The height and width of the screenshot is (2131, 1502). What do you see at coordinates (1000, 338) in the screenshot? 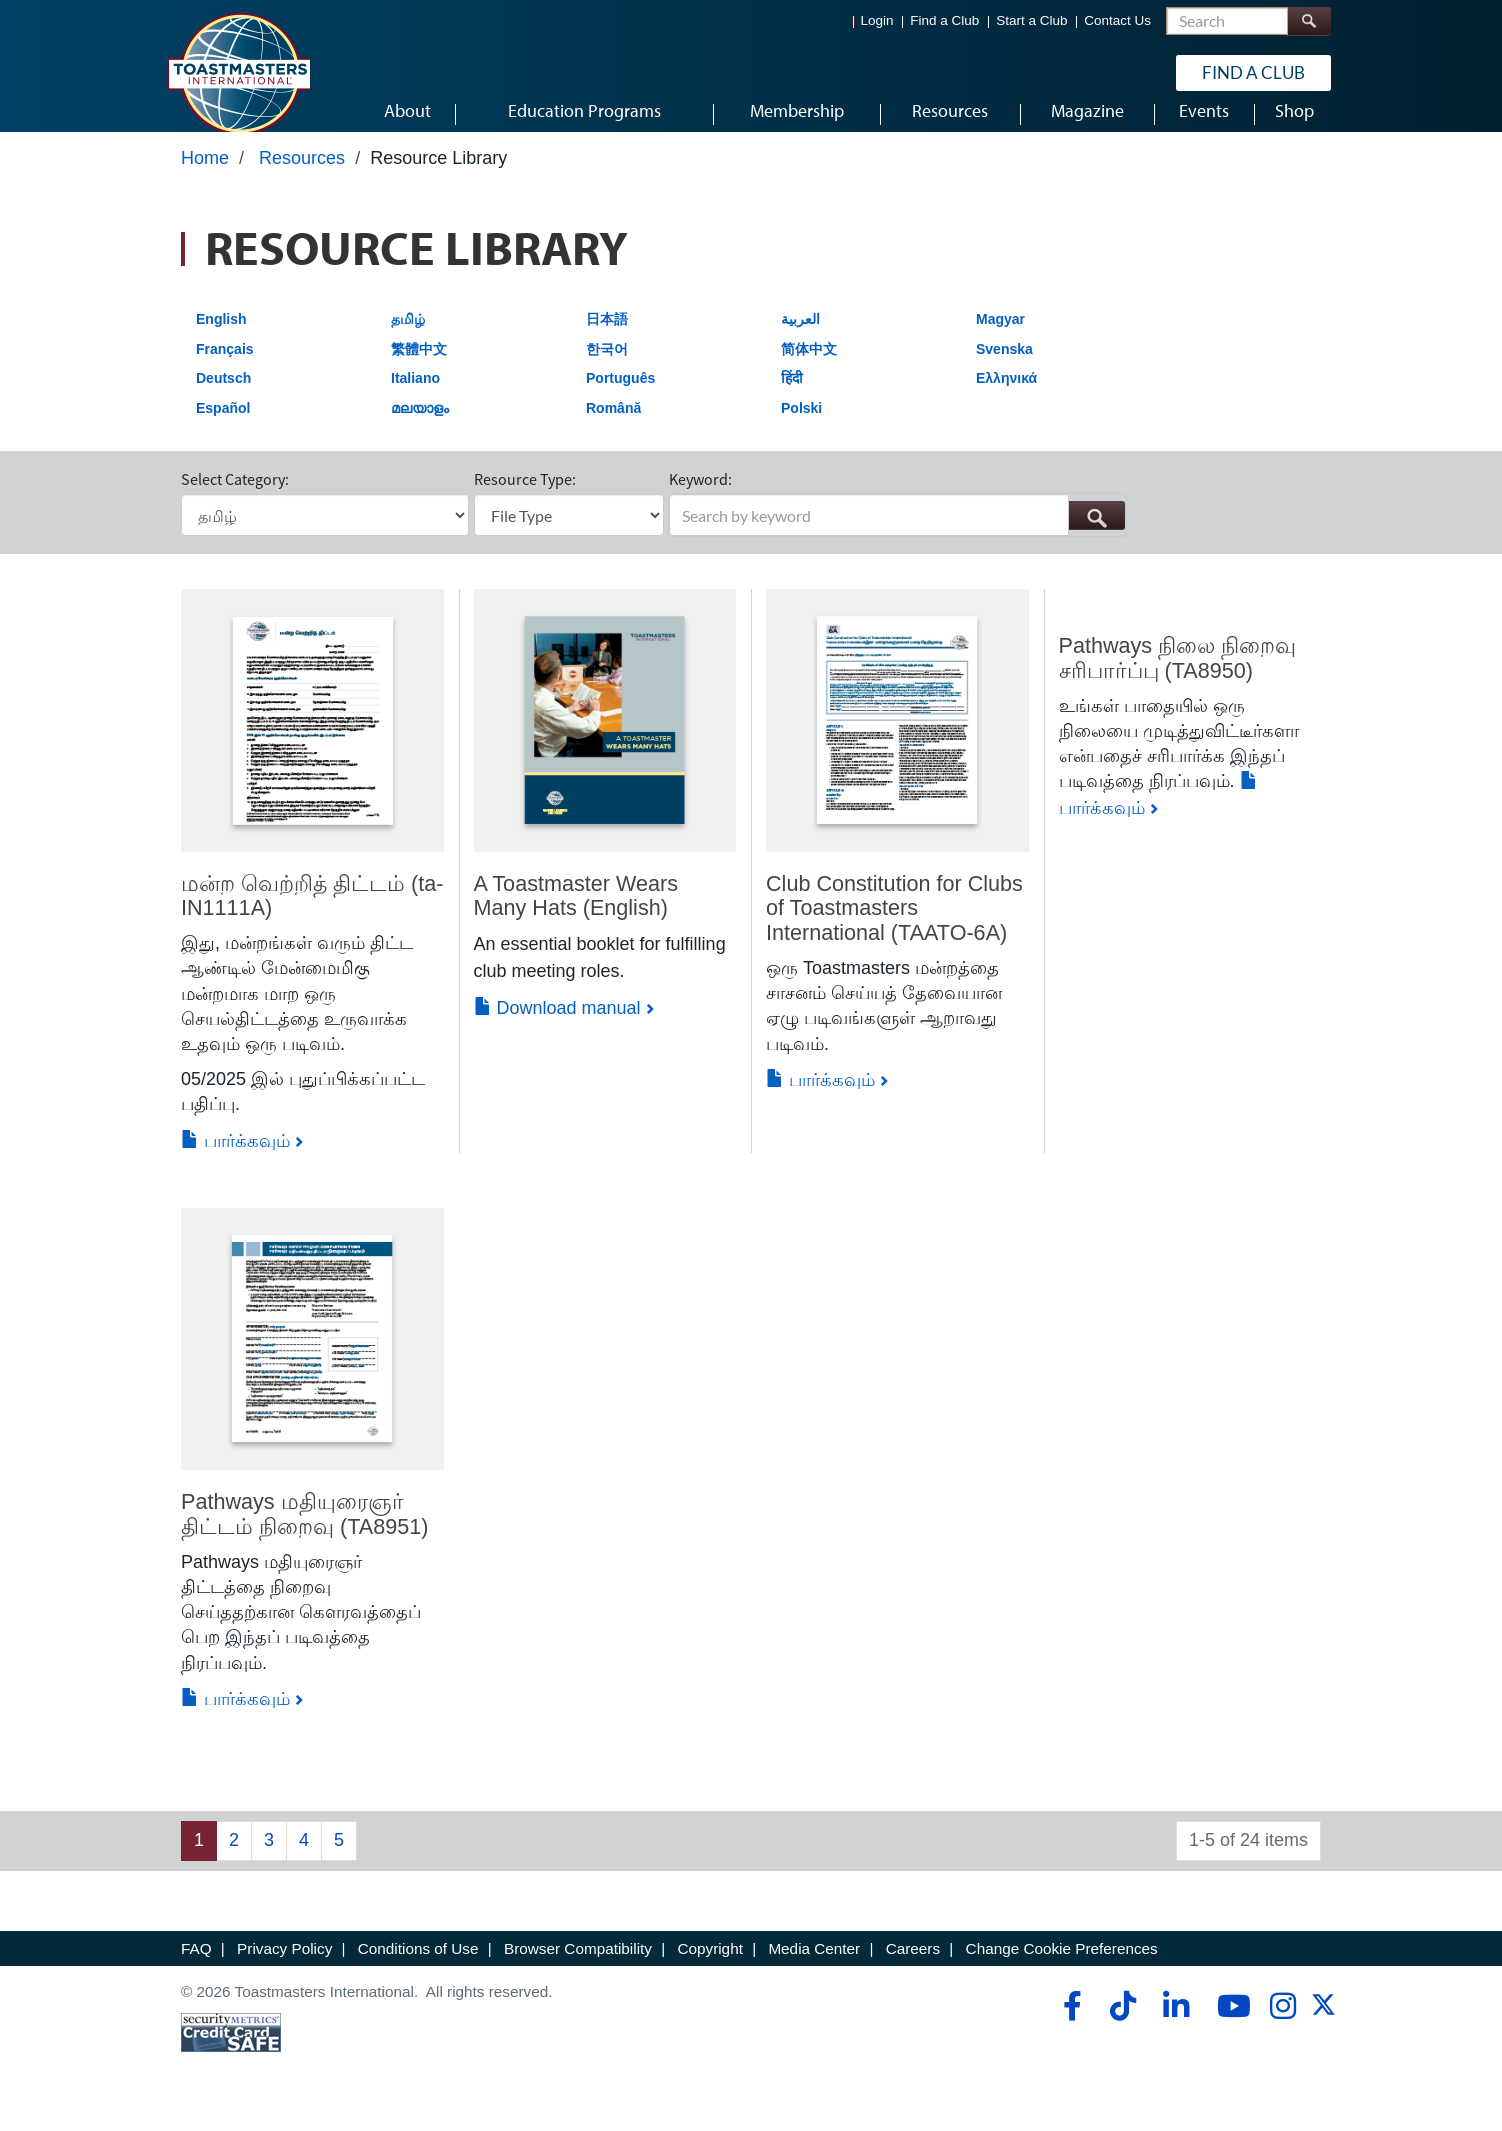
I see `Magyar` at bounding box center [1000, 338].